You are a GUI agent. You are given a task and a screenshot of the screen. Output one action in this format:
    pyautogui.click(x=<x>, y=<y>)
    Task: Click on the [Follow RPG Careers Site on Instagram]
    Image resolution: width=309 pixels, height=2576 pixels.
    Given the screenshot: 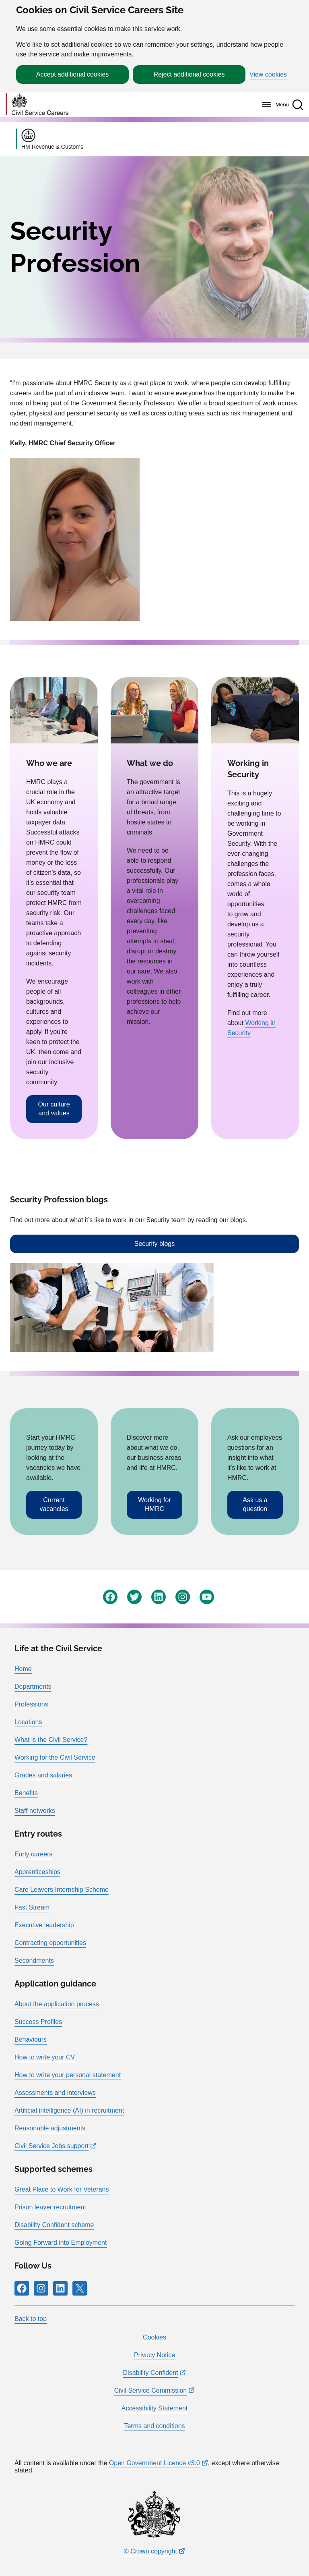 What is the action you would take?
    pyautogui.click(x=182, y=1597)
    